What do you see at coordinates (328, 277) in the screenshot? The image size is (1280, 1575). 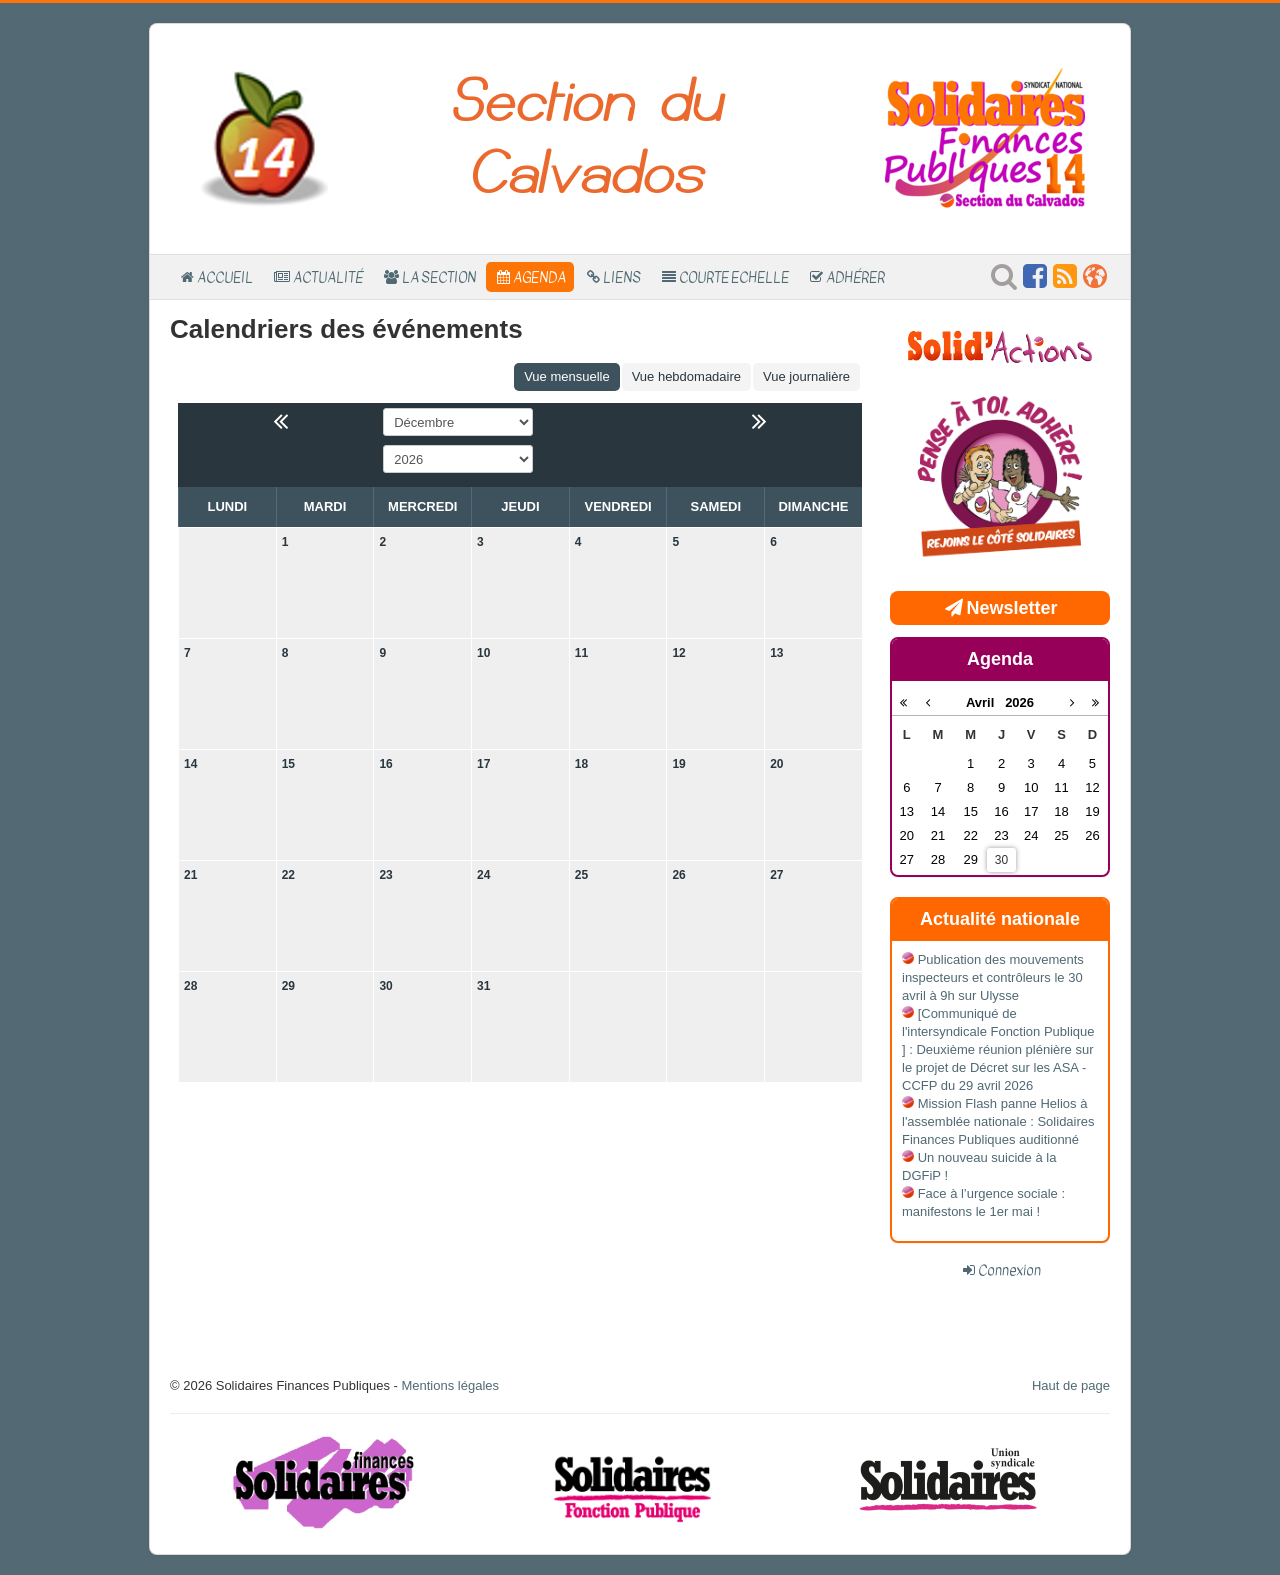 I see `Actualité` at bounding box center [328, 277].